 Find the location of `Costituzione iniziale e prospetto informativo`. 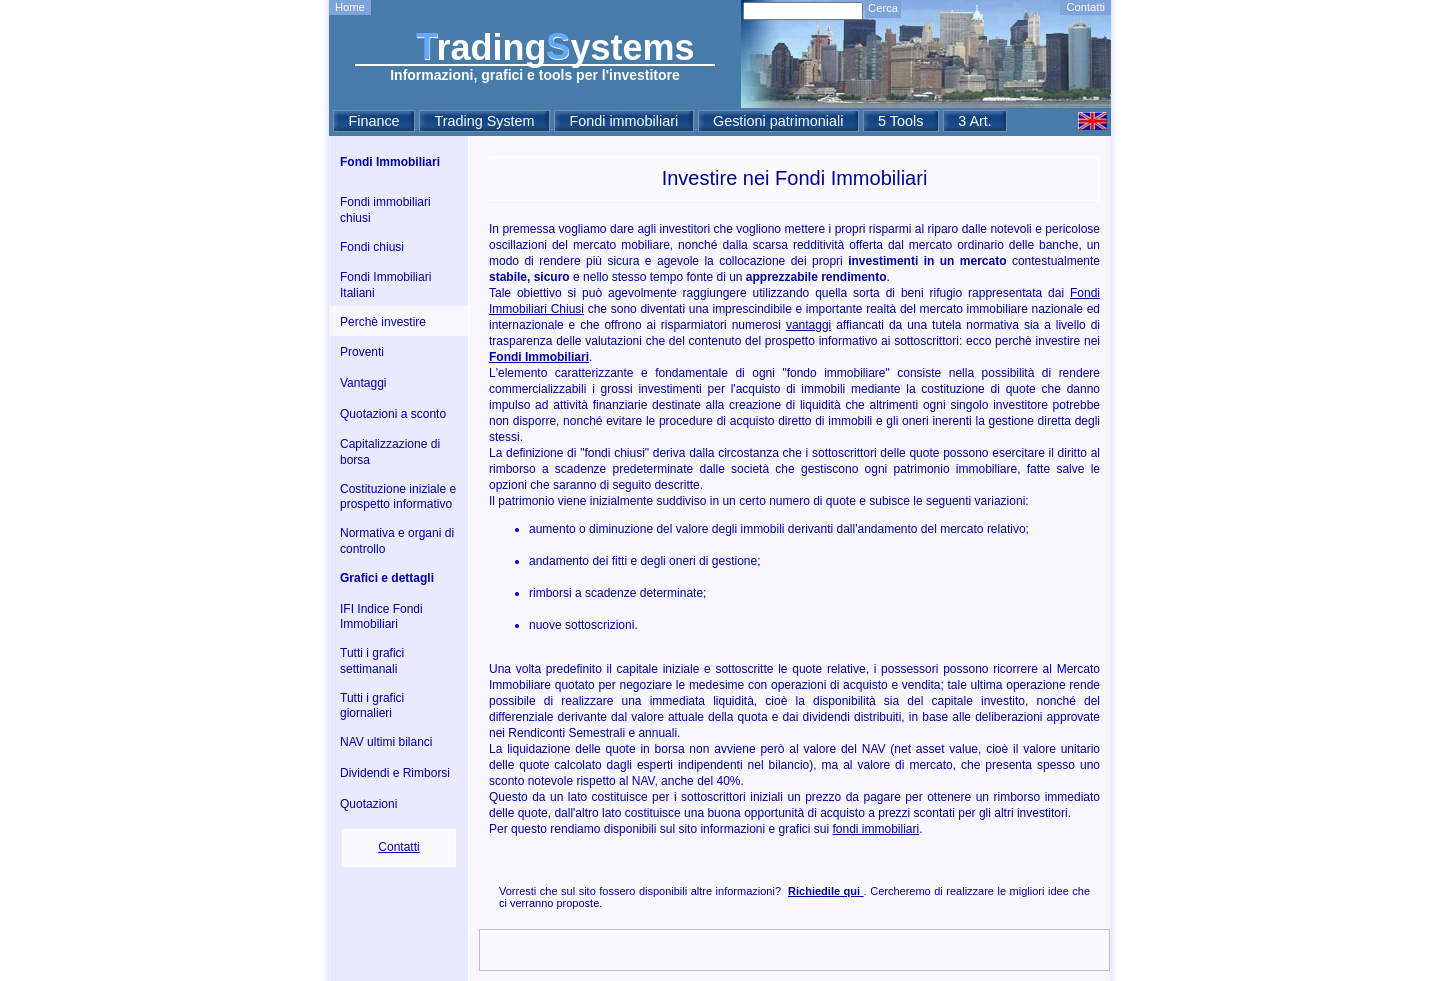

Costituzione iniziale e prospetto informativo is located at coordinates (398, 497).